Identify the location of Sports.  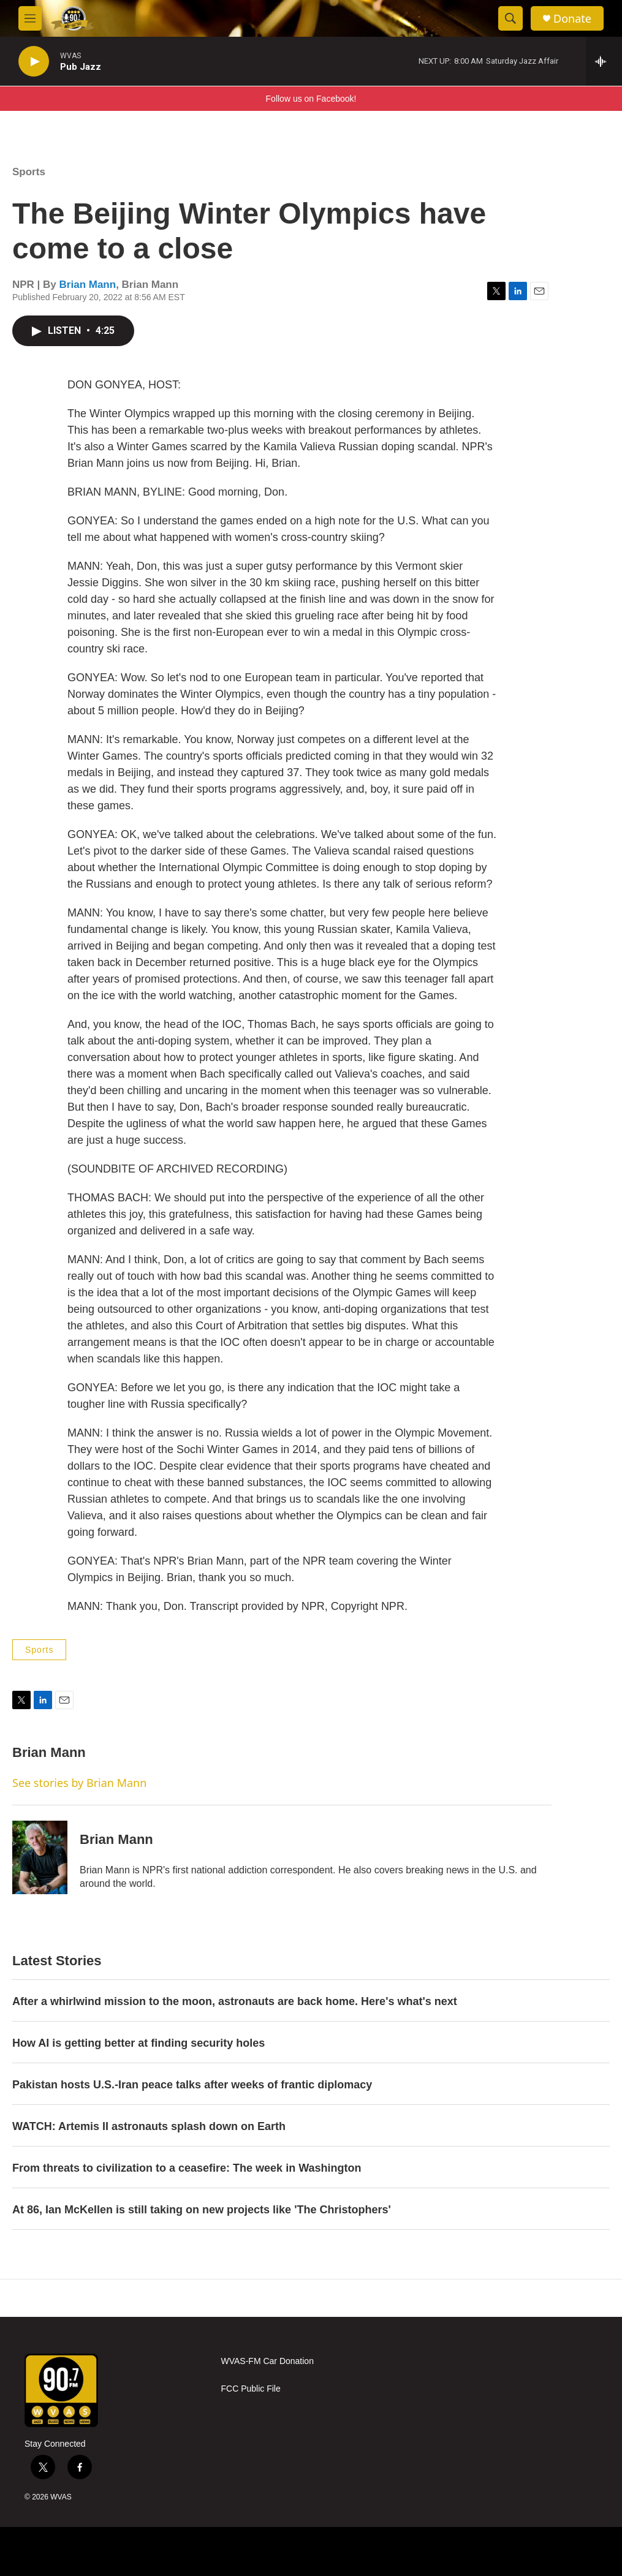
(28, 172).